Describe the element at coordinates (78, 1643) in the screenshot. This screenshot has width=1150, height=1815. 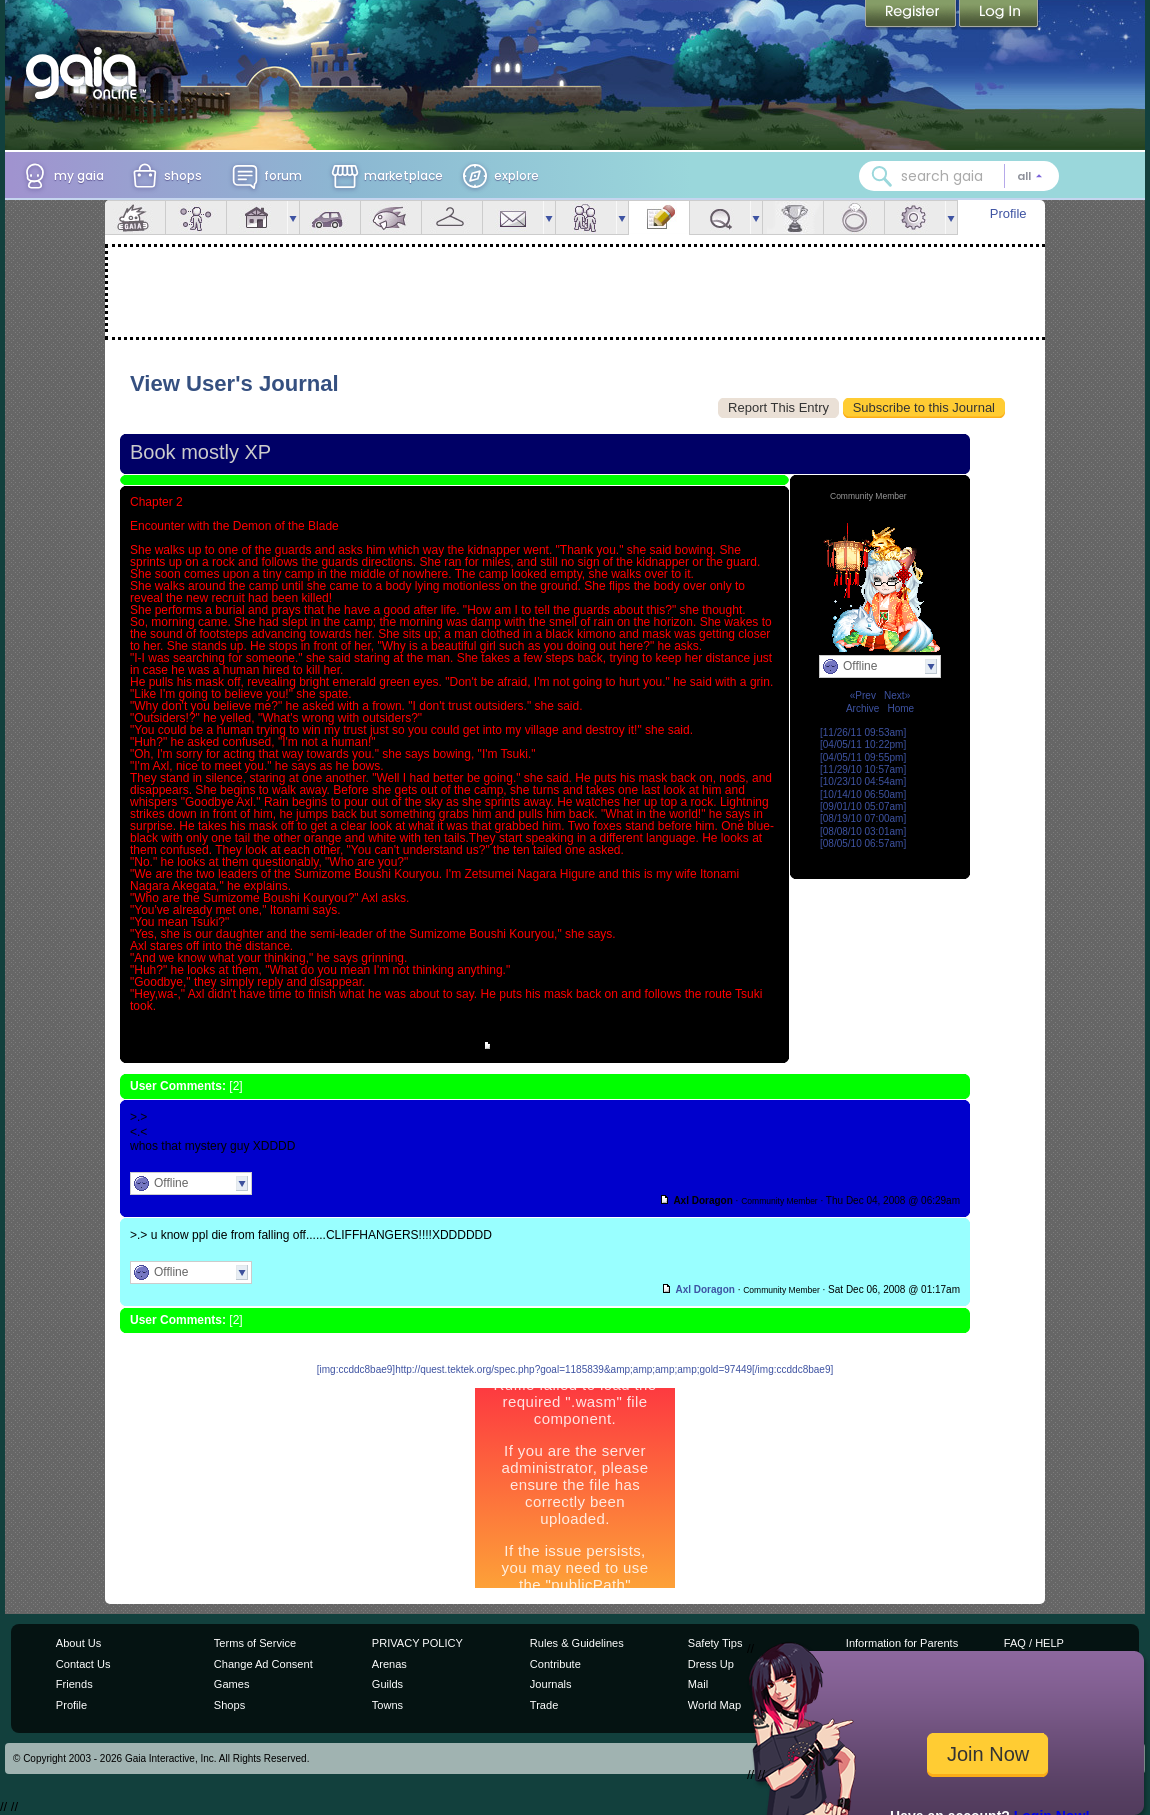
I see `About Us` at that location.